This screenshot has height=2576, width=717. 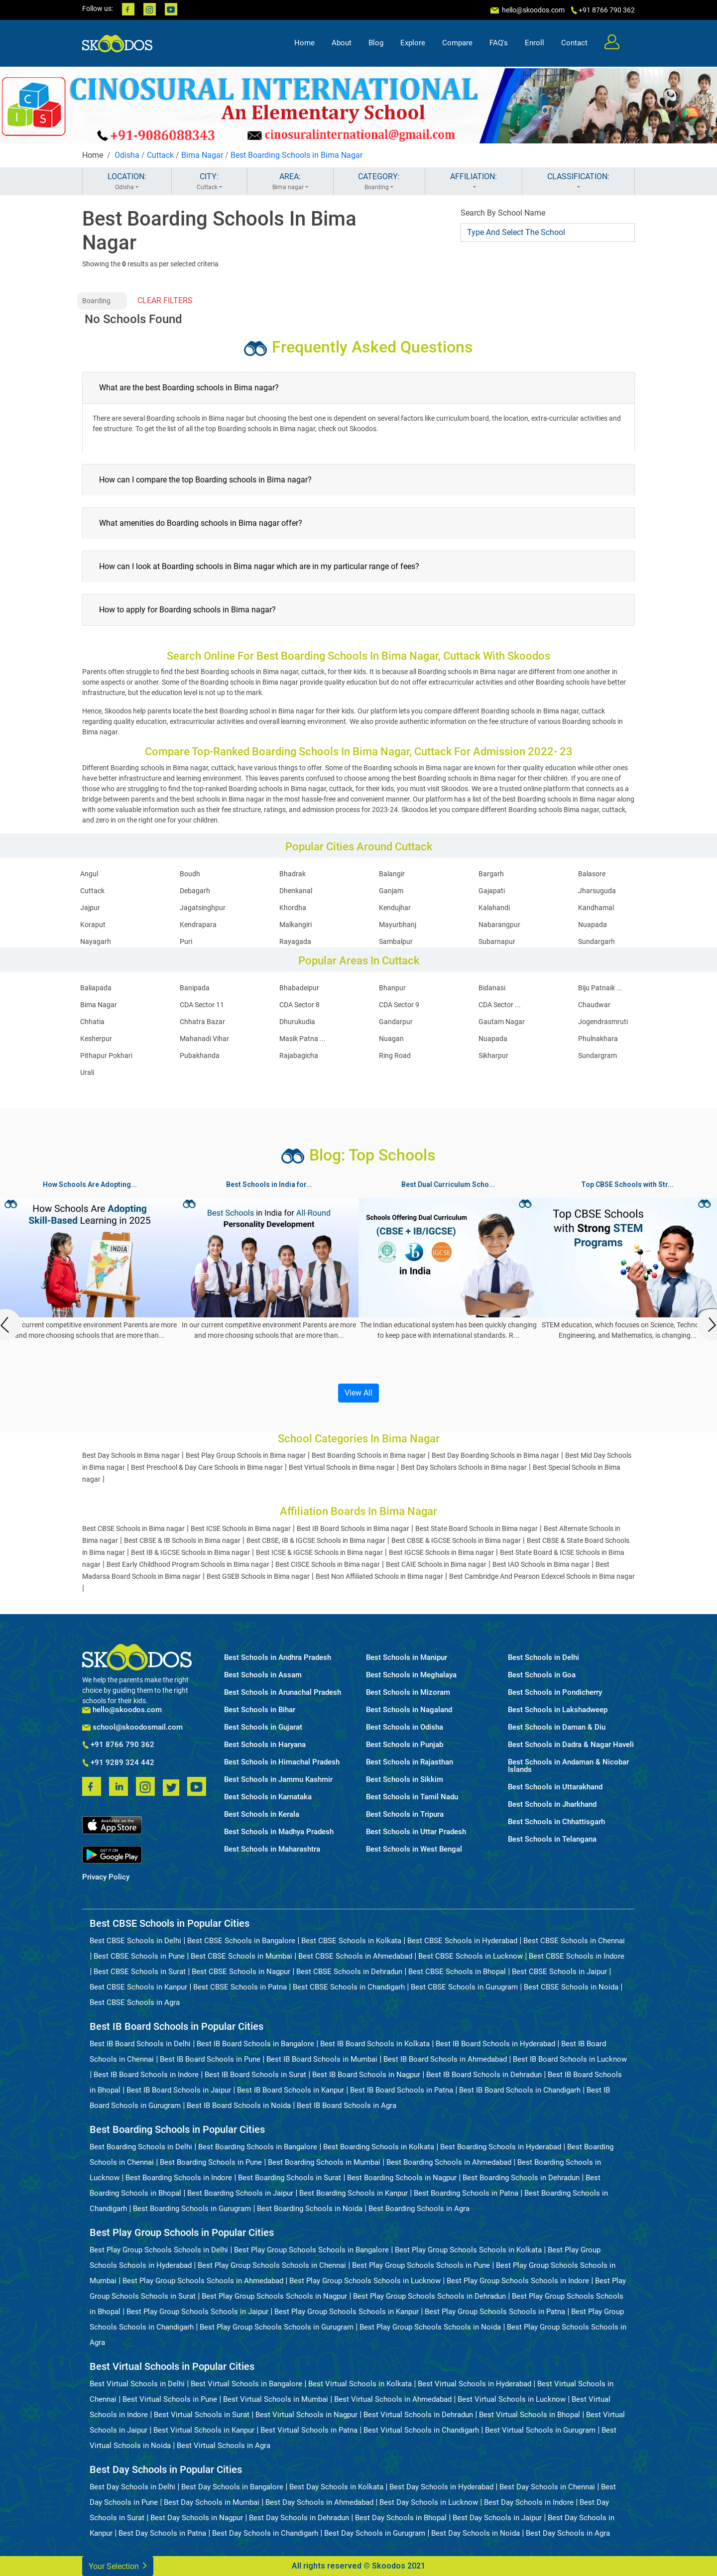 What do you see at coordinates (503, 213) in the screenshot?
I see `Search By School Name` at bounding box center [503, 213].